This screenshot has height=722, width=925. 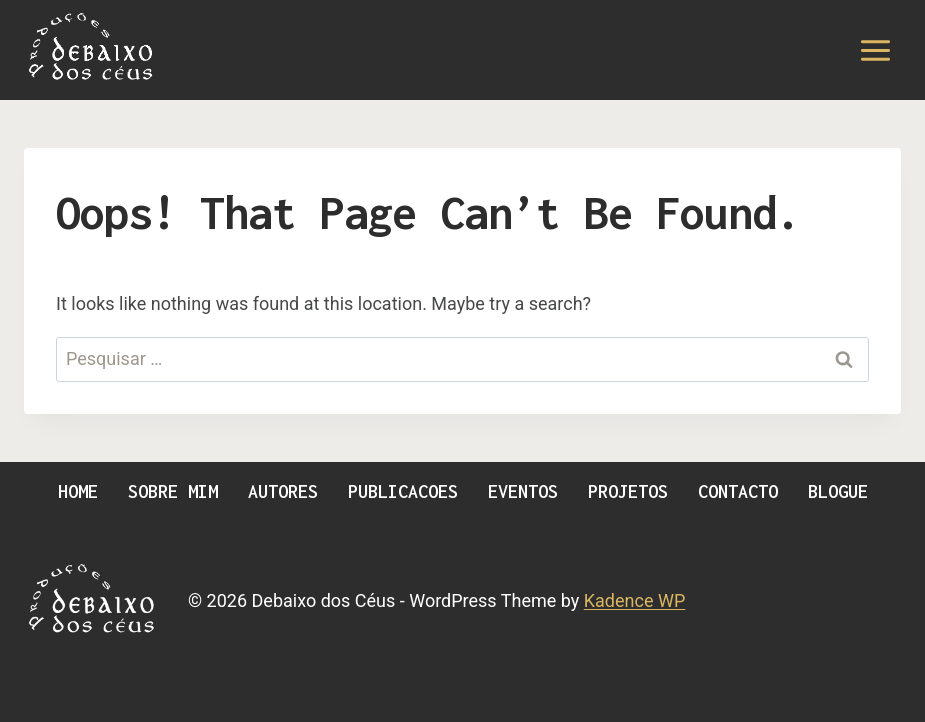 What do you see at coordinates (403, 491) in the screenshot?
I see `Publicacoes` at bounding box center [403, 491].